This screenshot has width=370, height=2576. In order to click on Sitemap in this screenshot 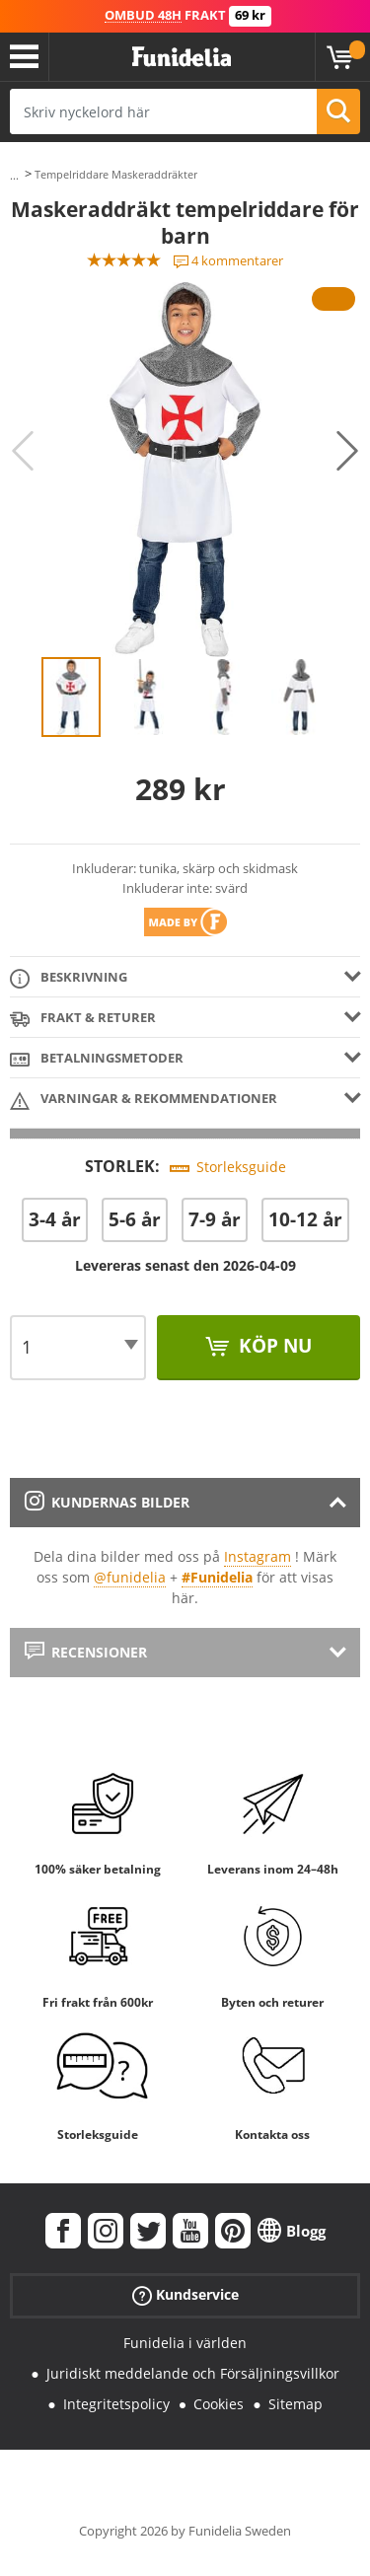, I will do `click(295, 2403)`.